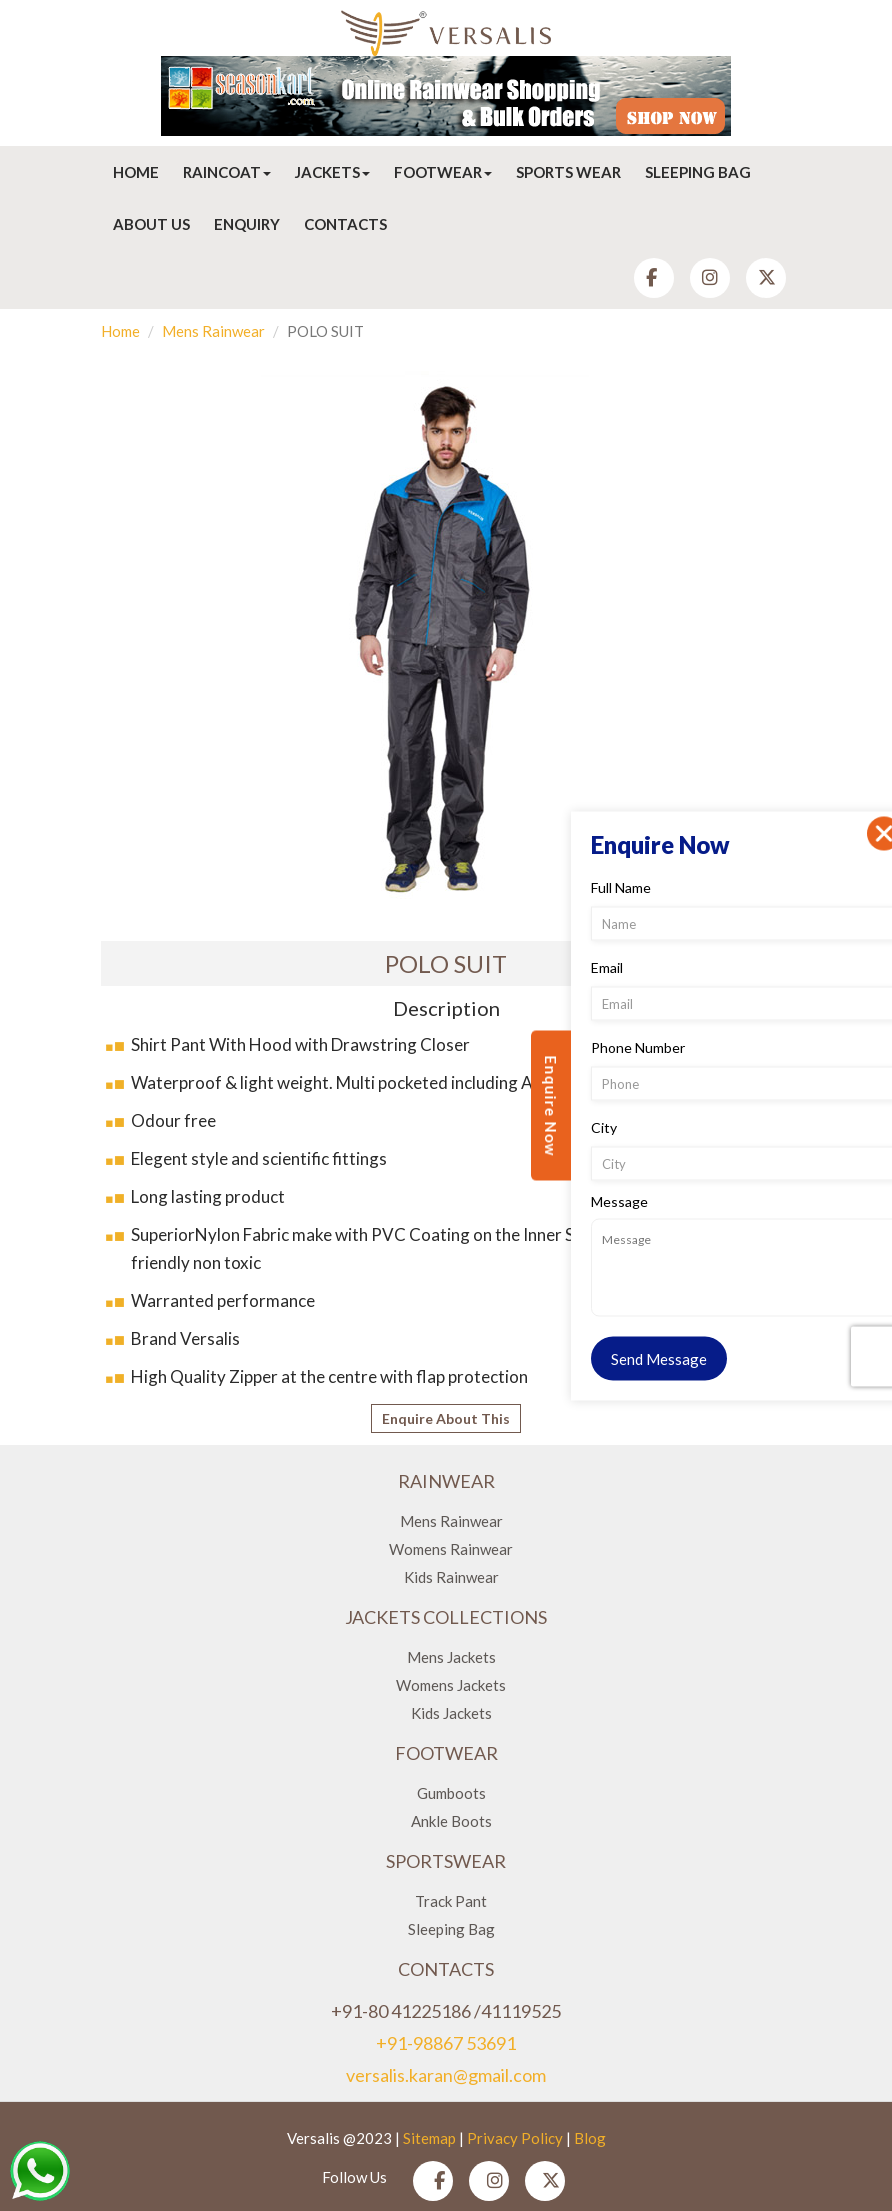 Image resolution: width=892 pixels, height=2211 pixels. I want to click on versalis.karan@gmail.com, so click(446, 2075).